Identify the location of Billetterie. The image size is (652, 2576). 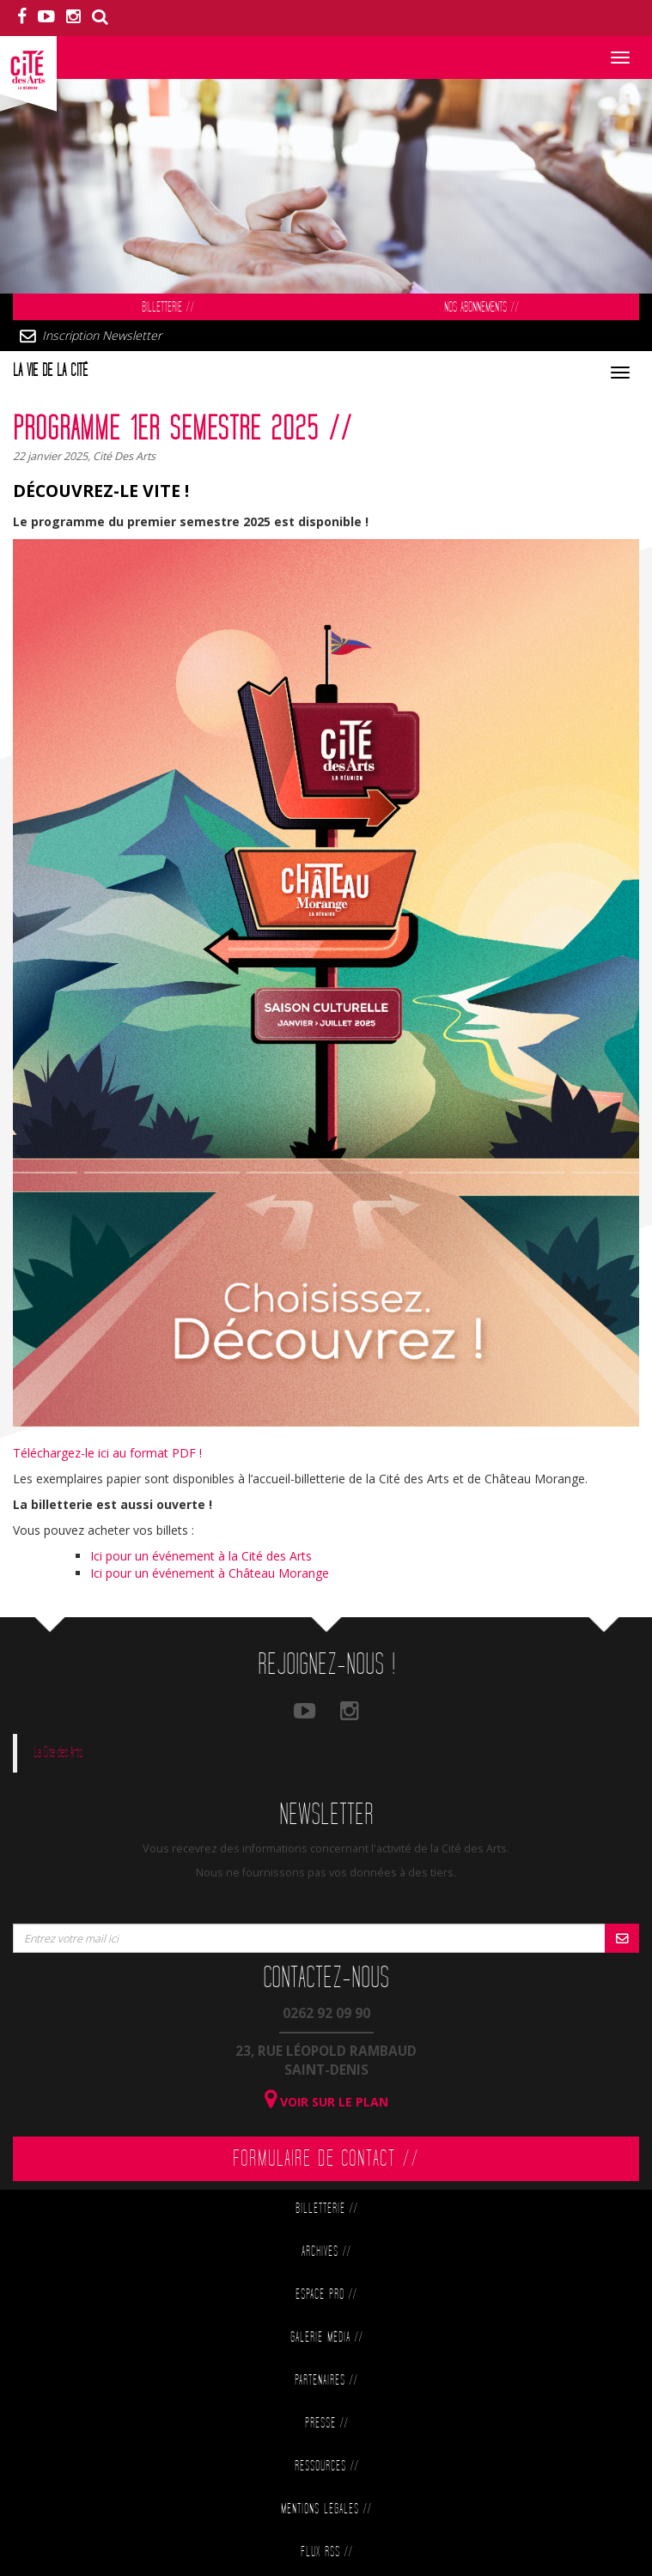
(168, 307).